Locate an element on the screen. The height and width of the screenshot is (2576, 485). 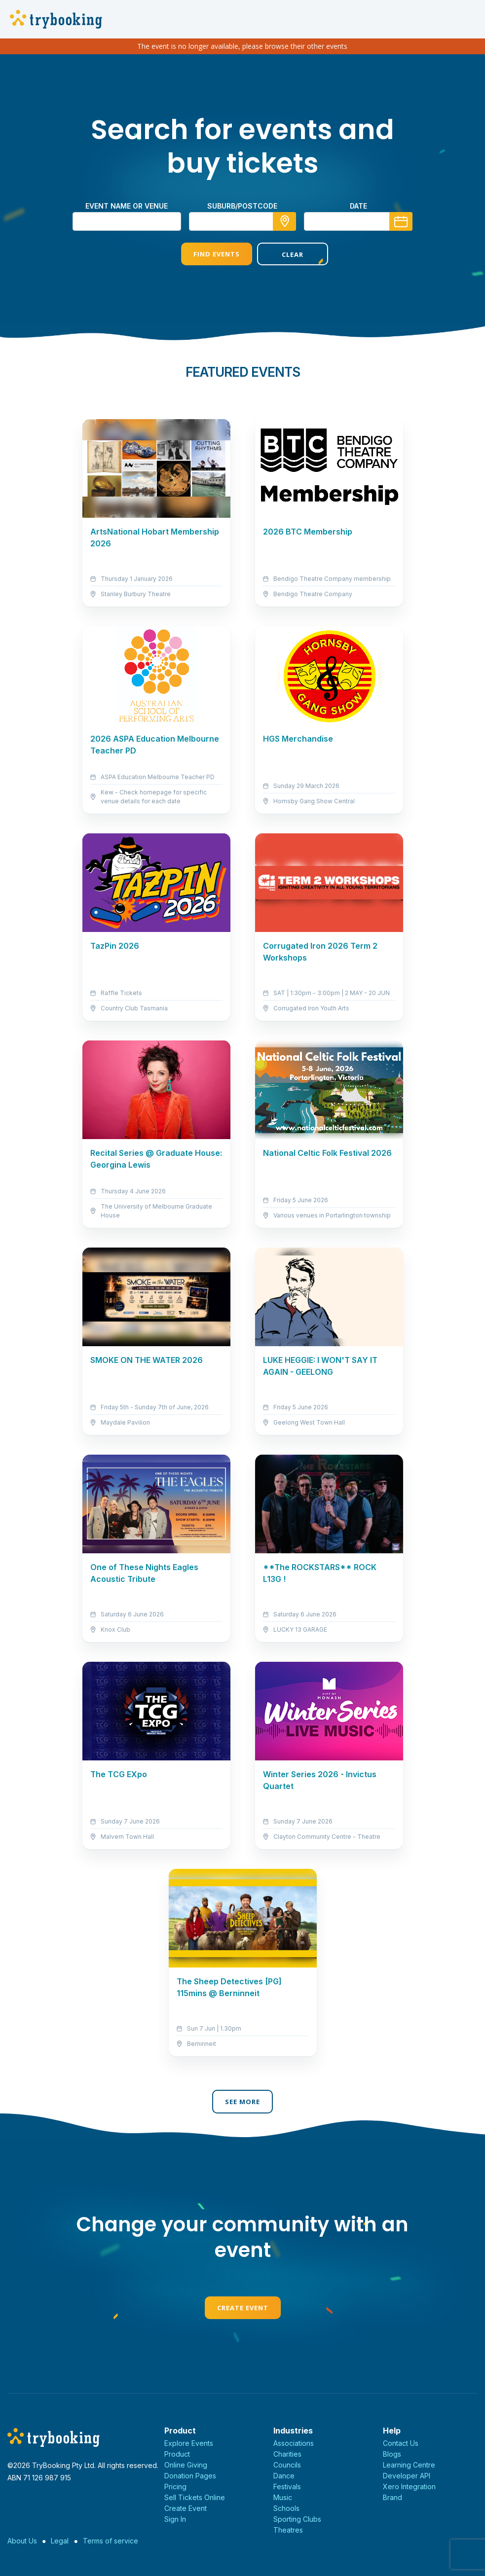
suburb/postcode is located at coordinates (242, 206).